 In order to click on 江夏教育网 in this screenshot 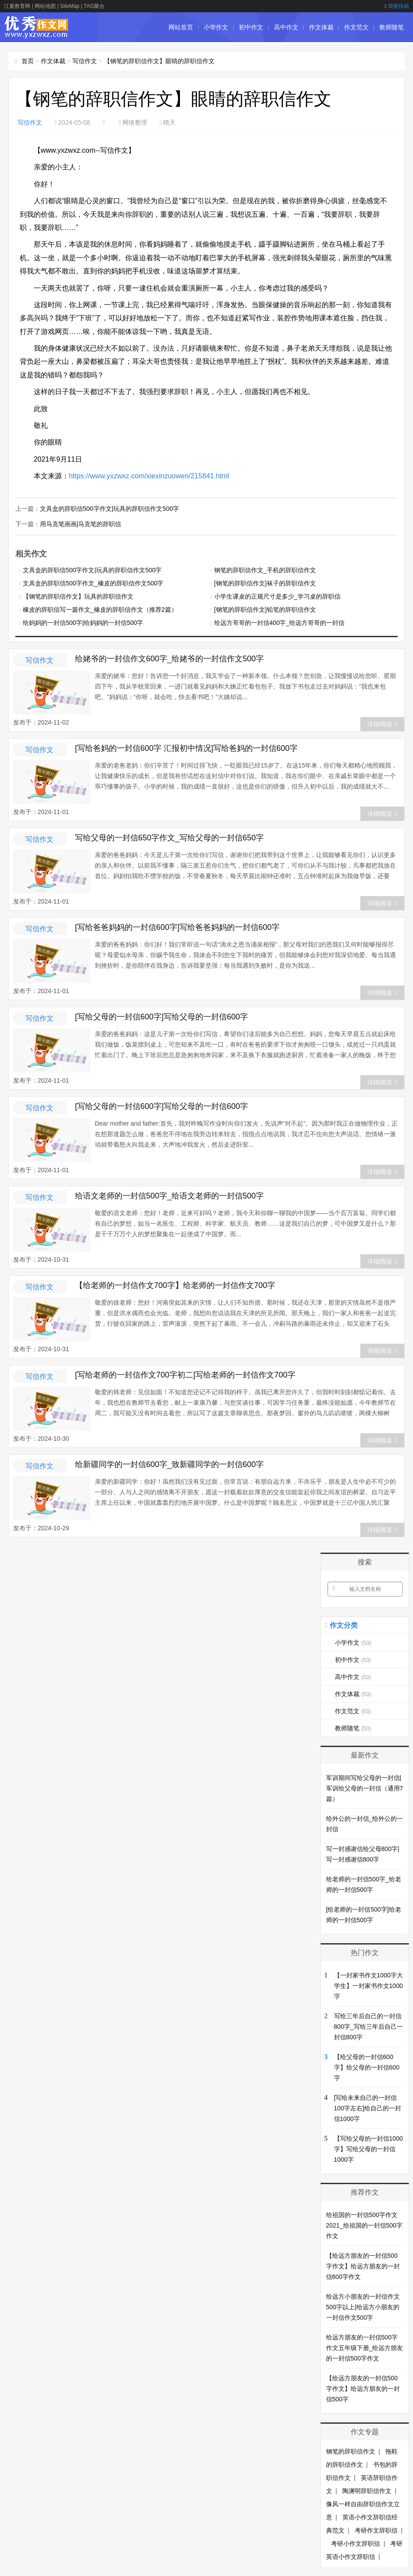, I will do `click(17, 6)`.